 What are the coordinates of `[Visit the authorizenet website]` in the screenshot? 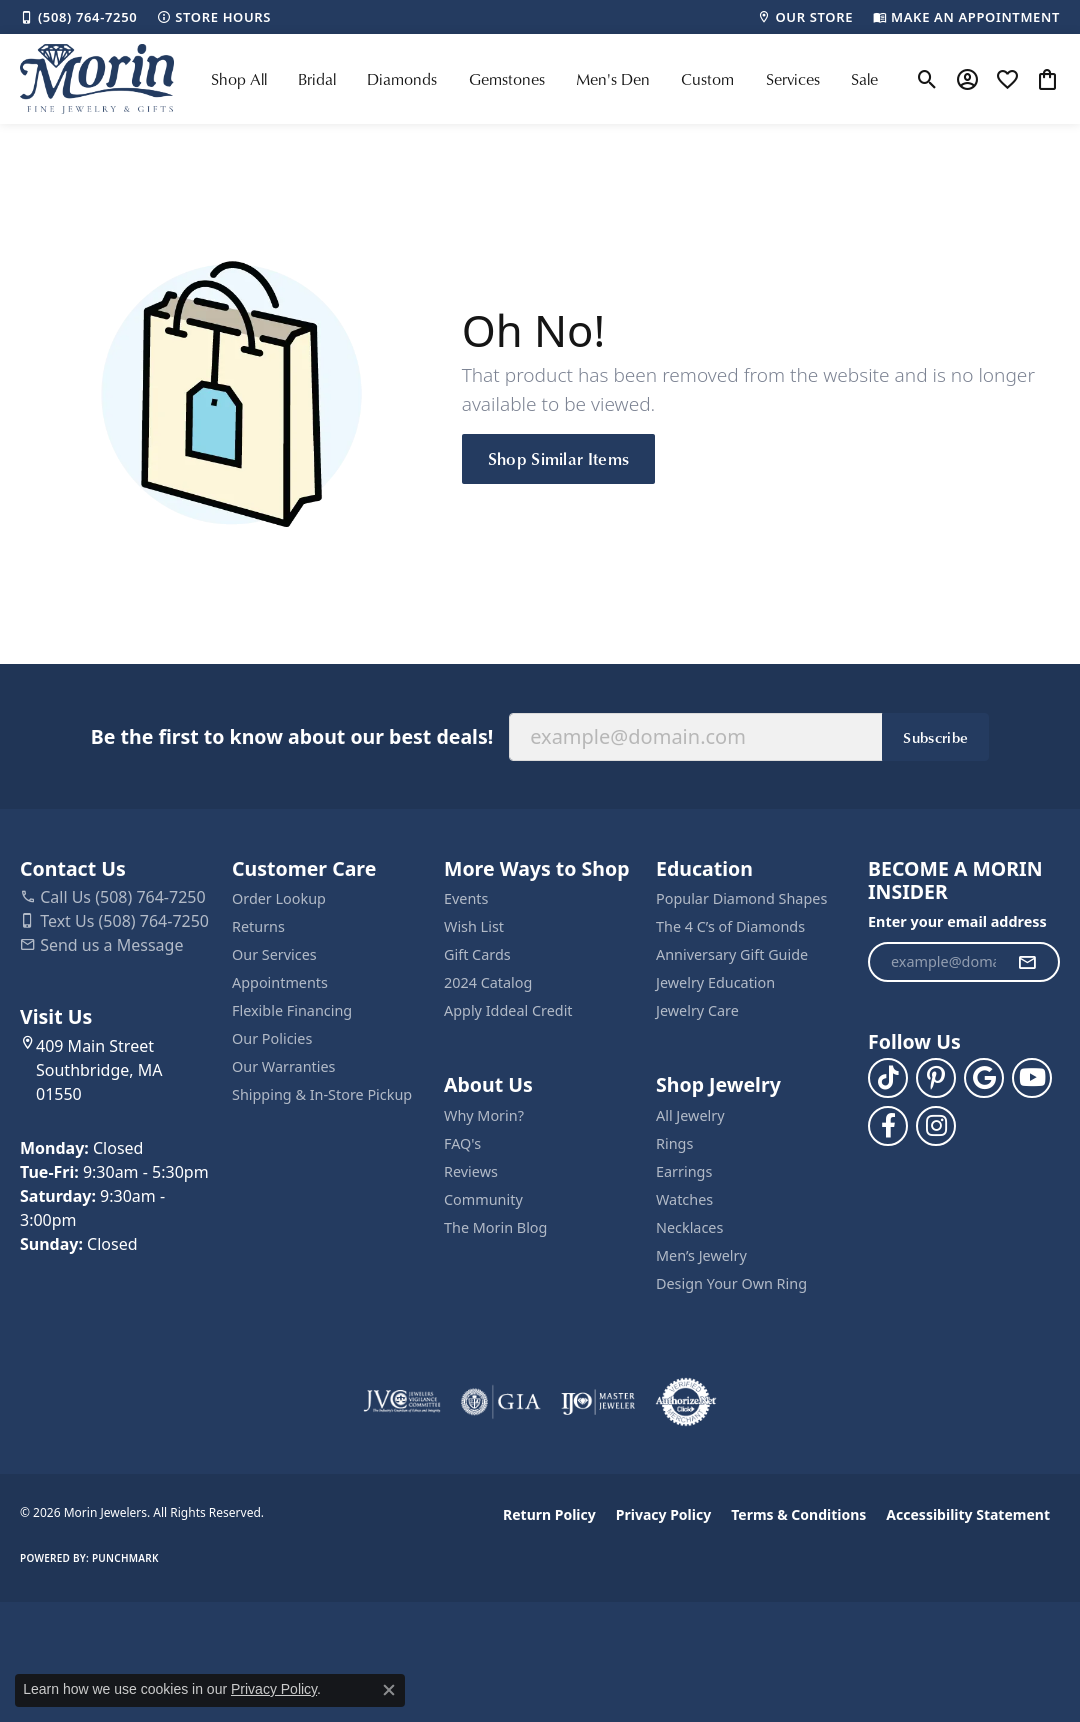 It's located at (686, 1402).